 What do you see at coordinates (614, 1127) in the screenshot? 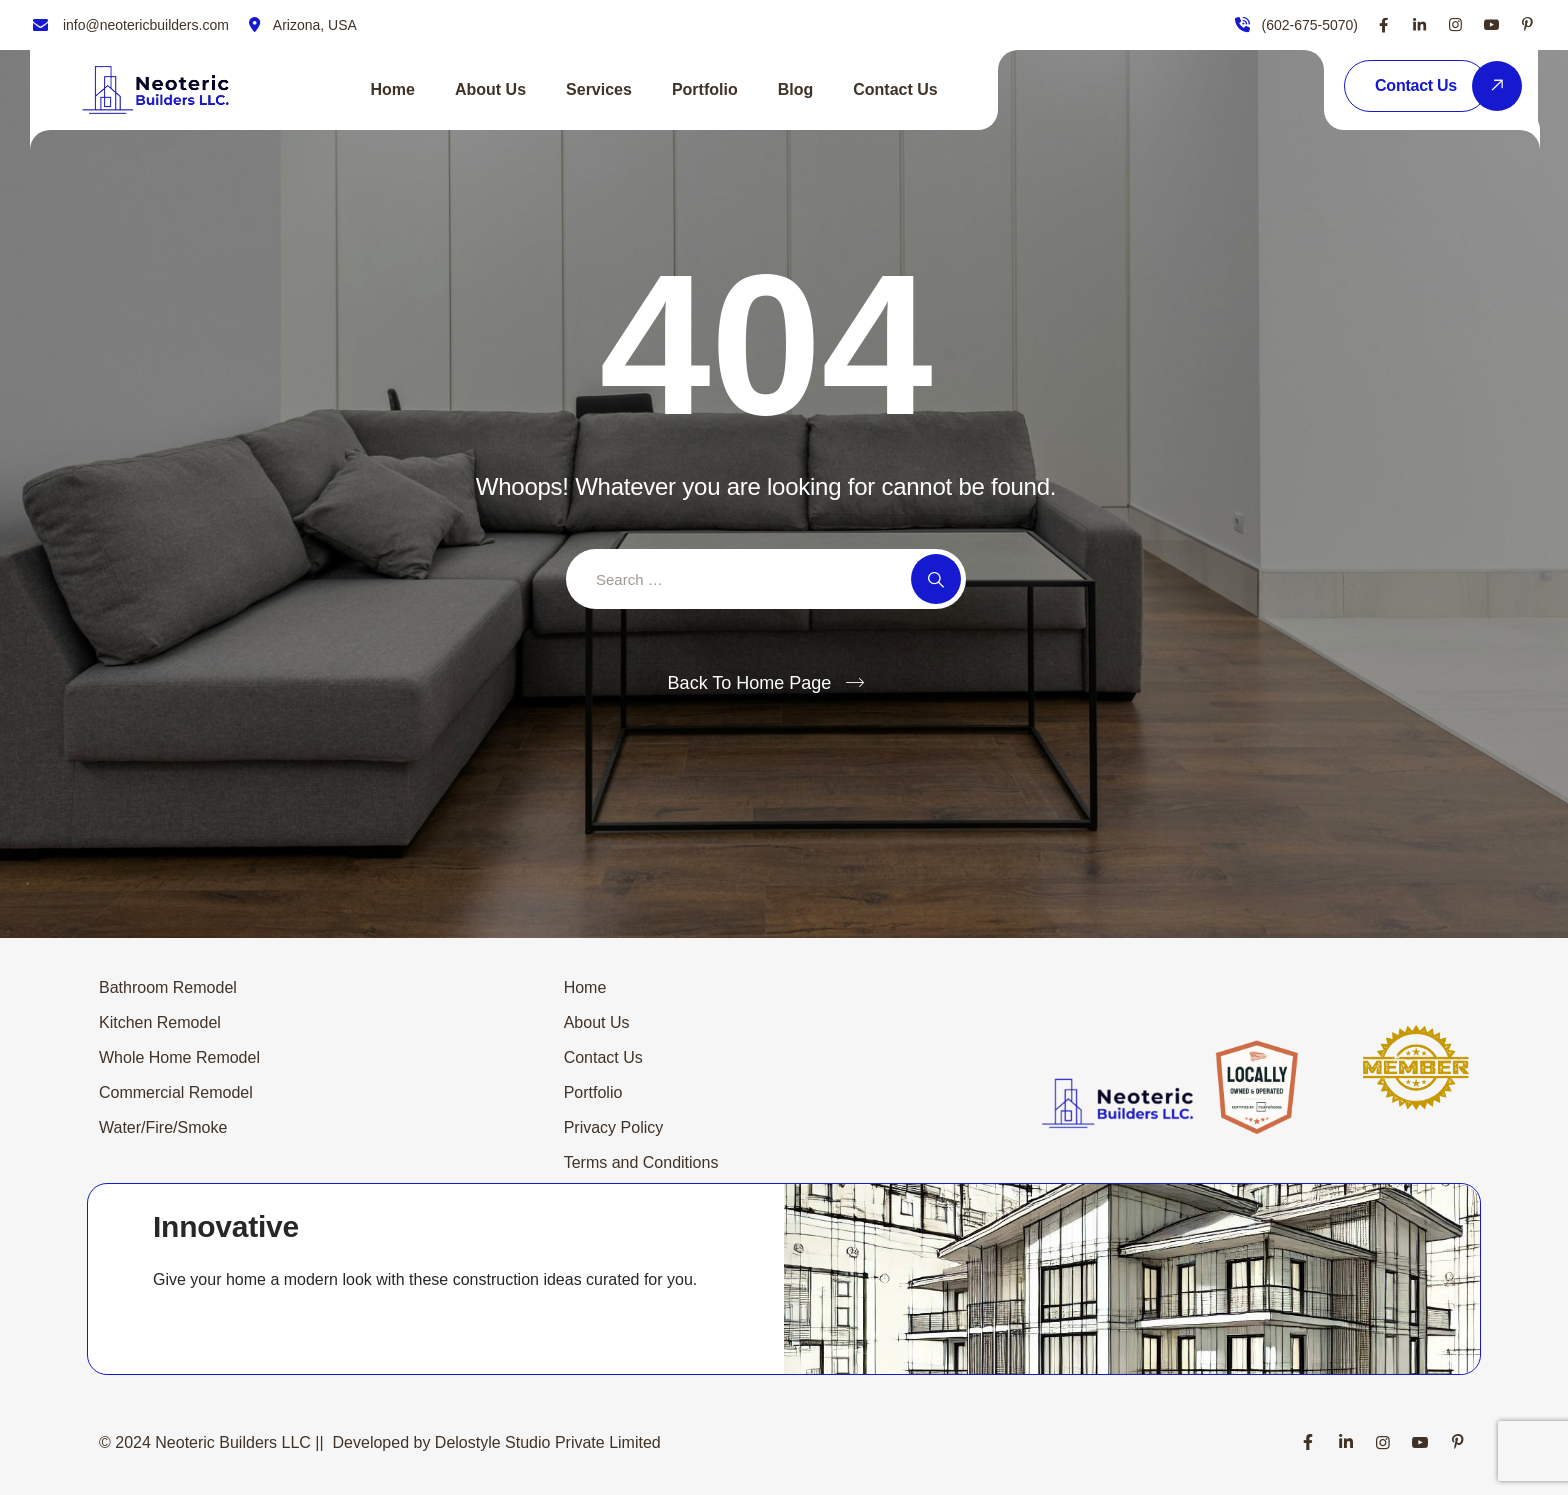
I see `Privacy Policy` at bounding box center [614, 1127].